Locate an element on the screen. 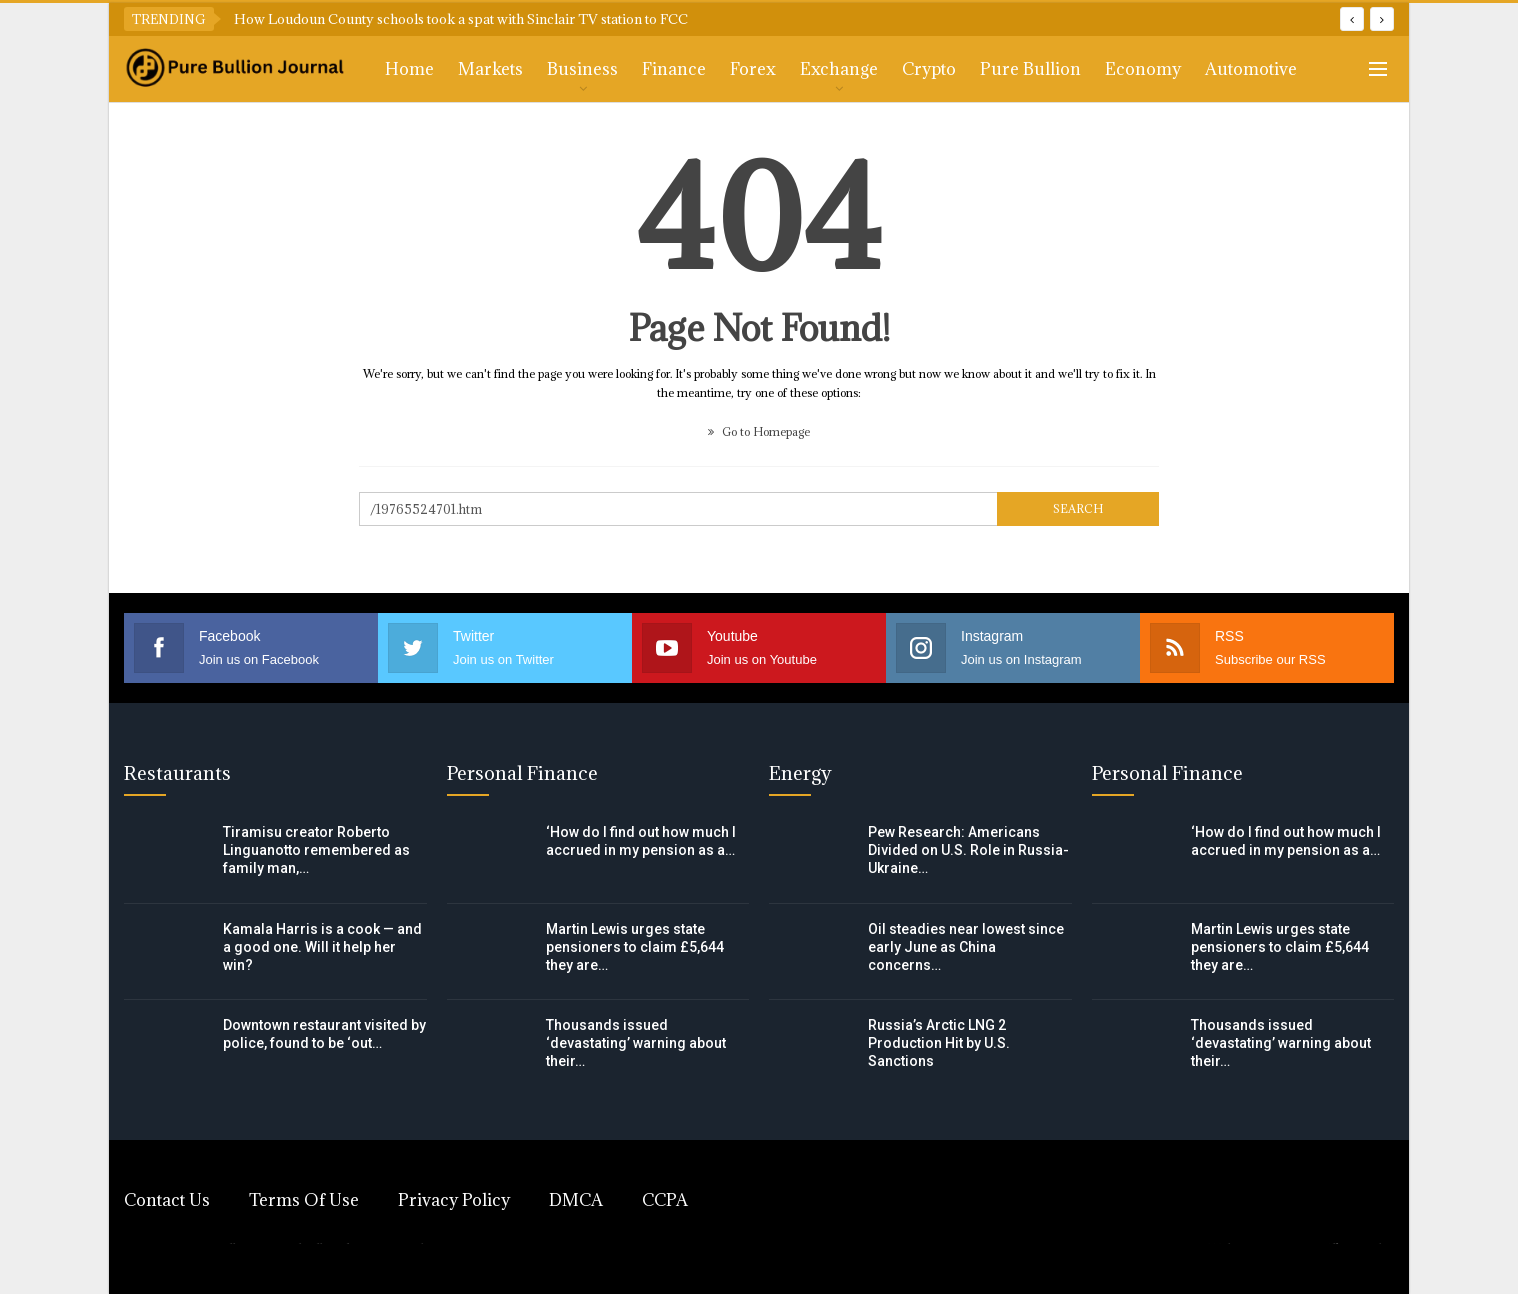 The width and height of the screenshot is (1518, 1294). CCPA is located at coordinates (665, 1200).